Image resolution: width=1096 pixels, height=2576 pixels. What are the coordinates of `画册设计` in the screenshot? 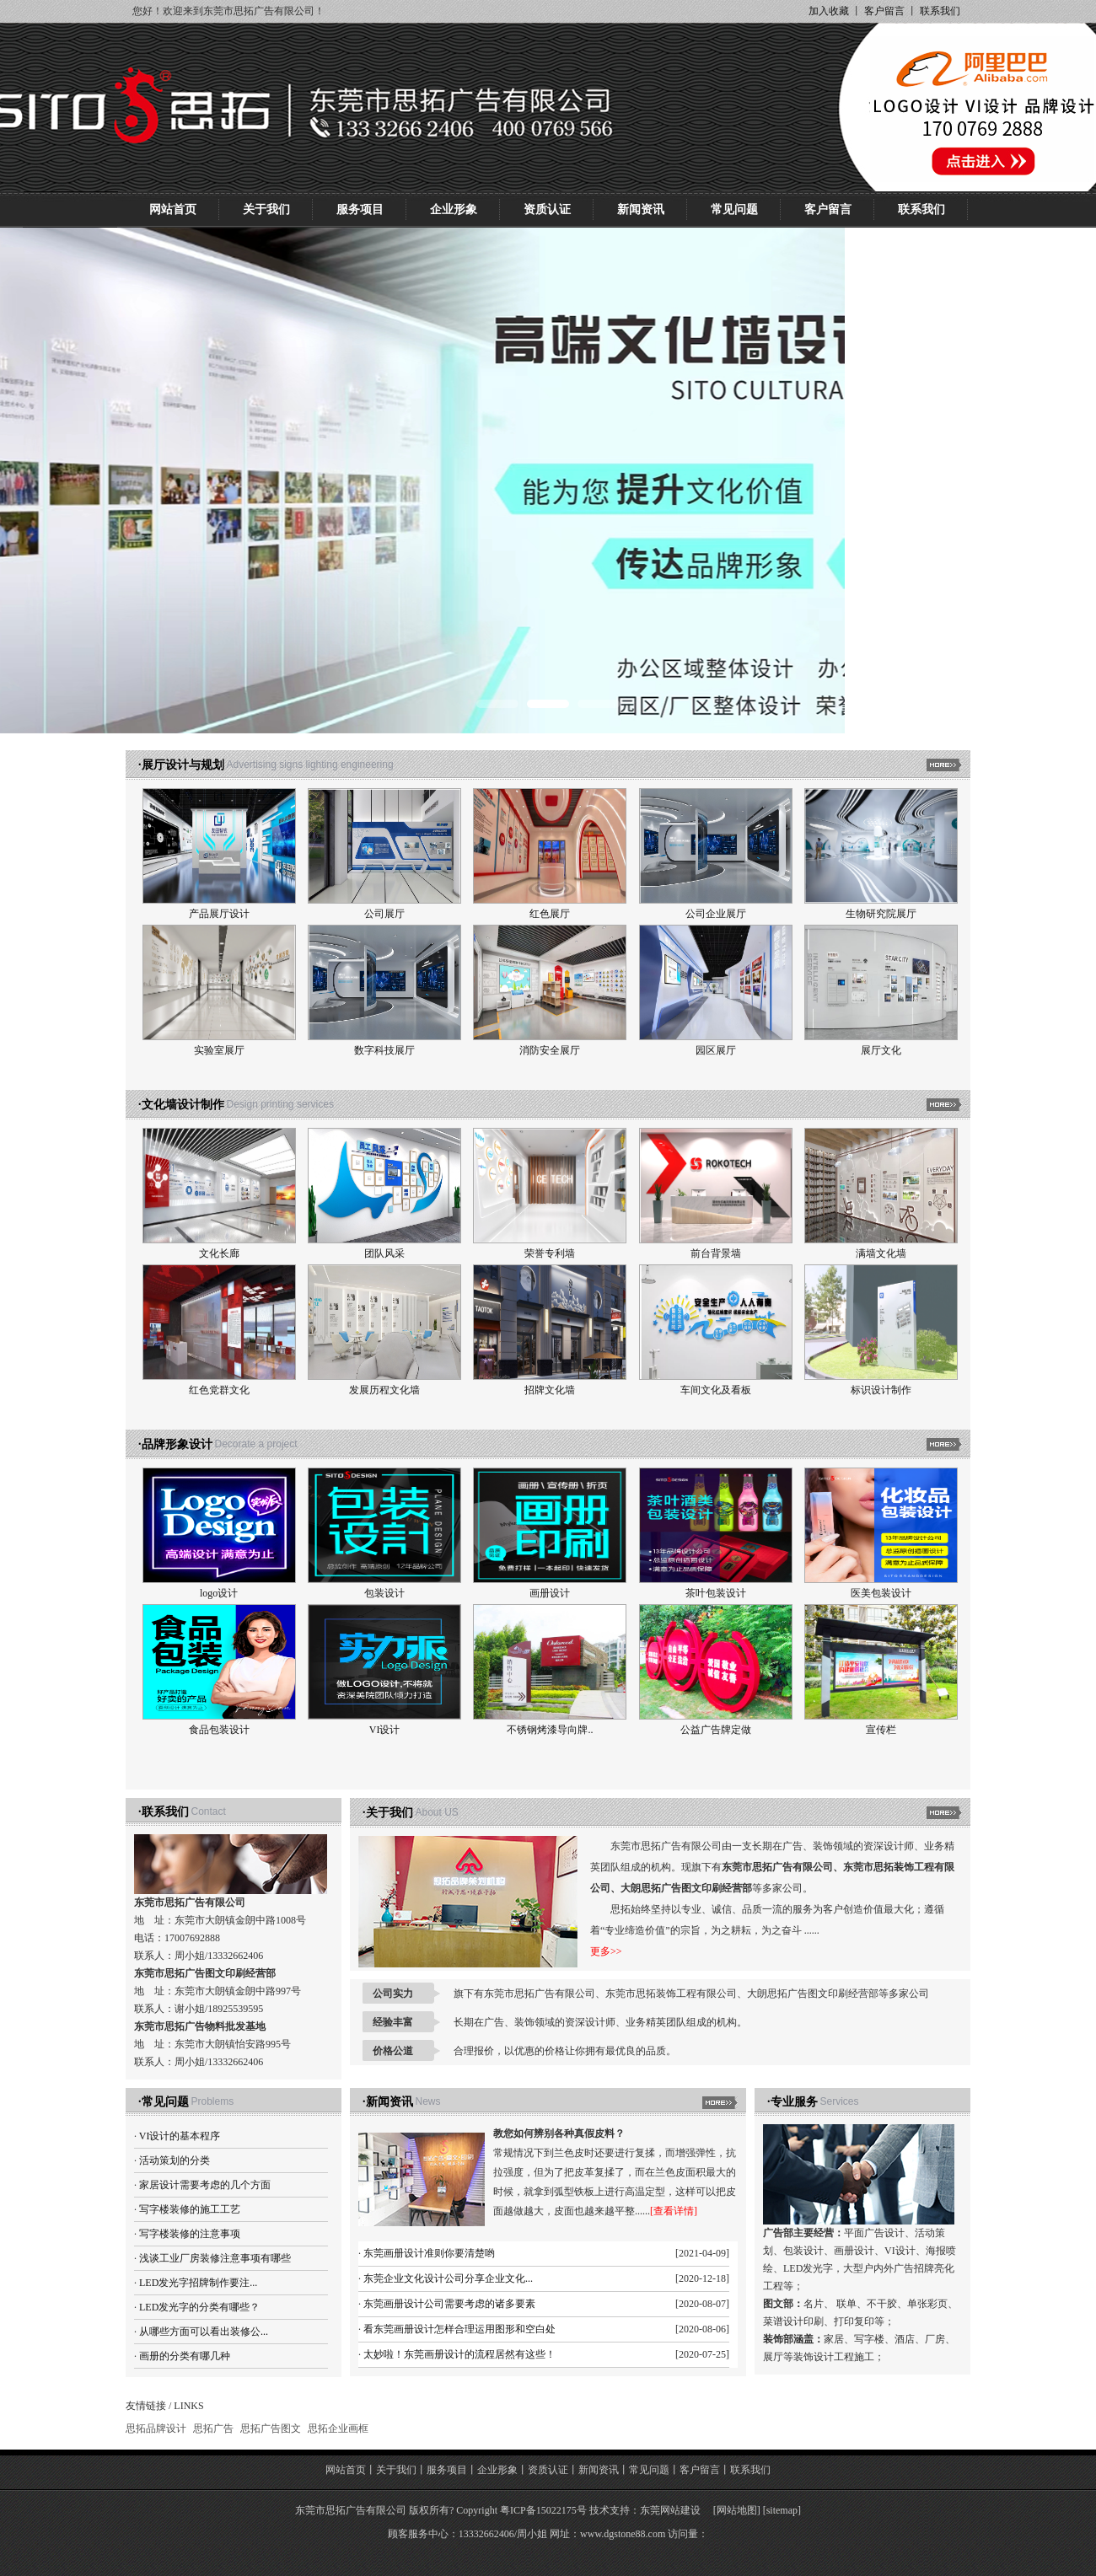 It's located at (549, 1593).